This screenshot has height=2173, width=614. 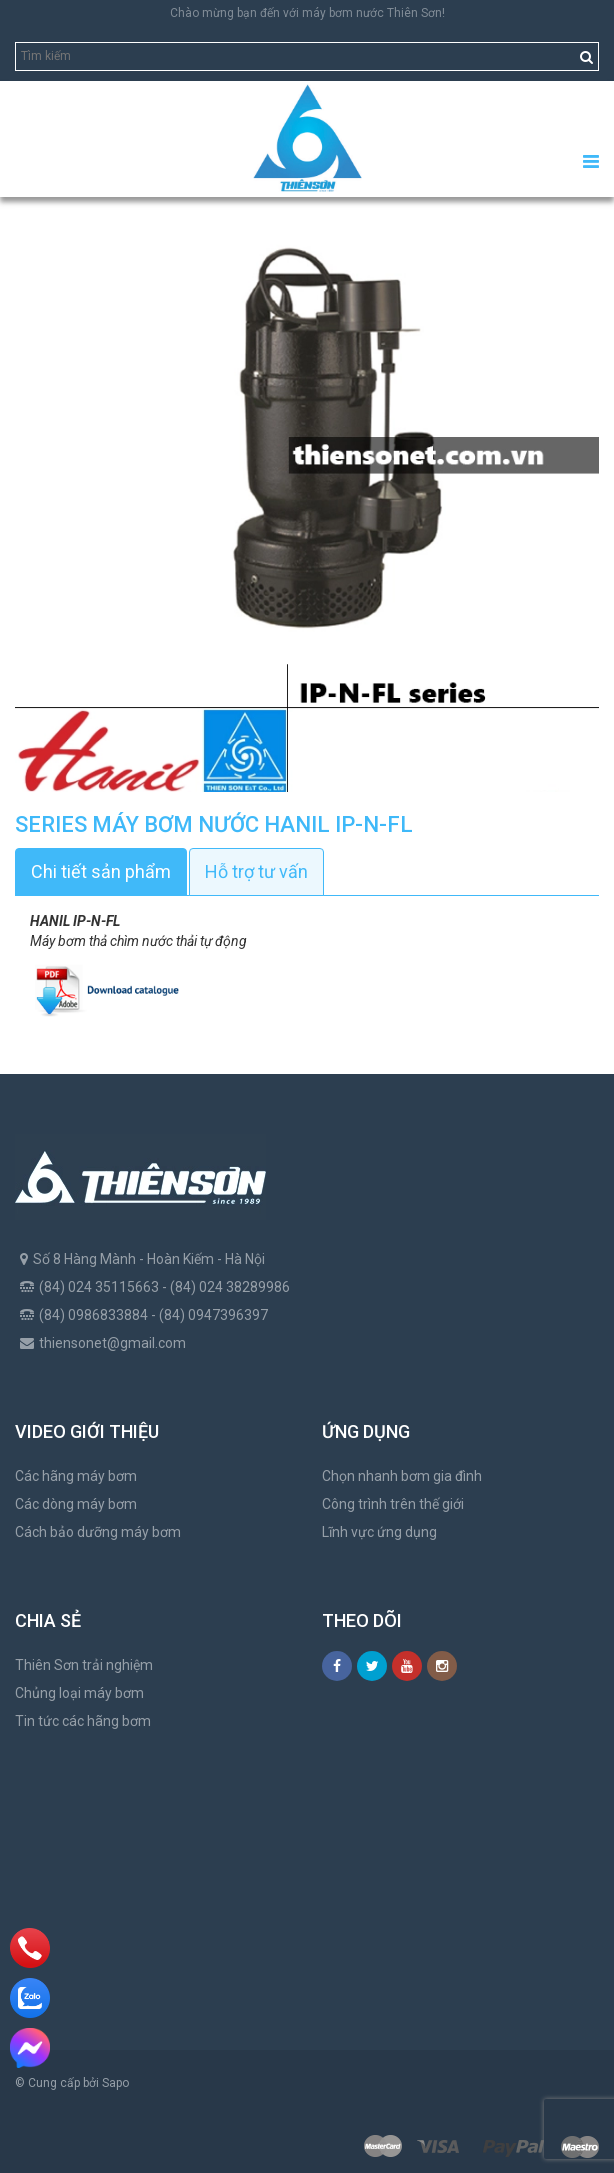 I want to click on Hỗ trợ tư vấn [tab], so click(x=256, y=871).